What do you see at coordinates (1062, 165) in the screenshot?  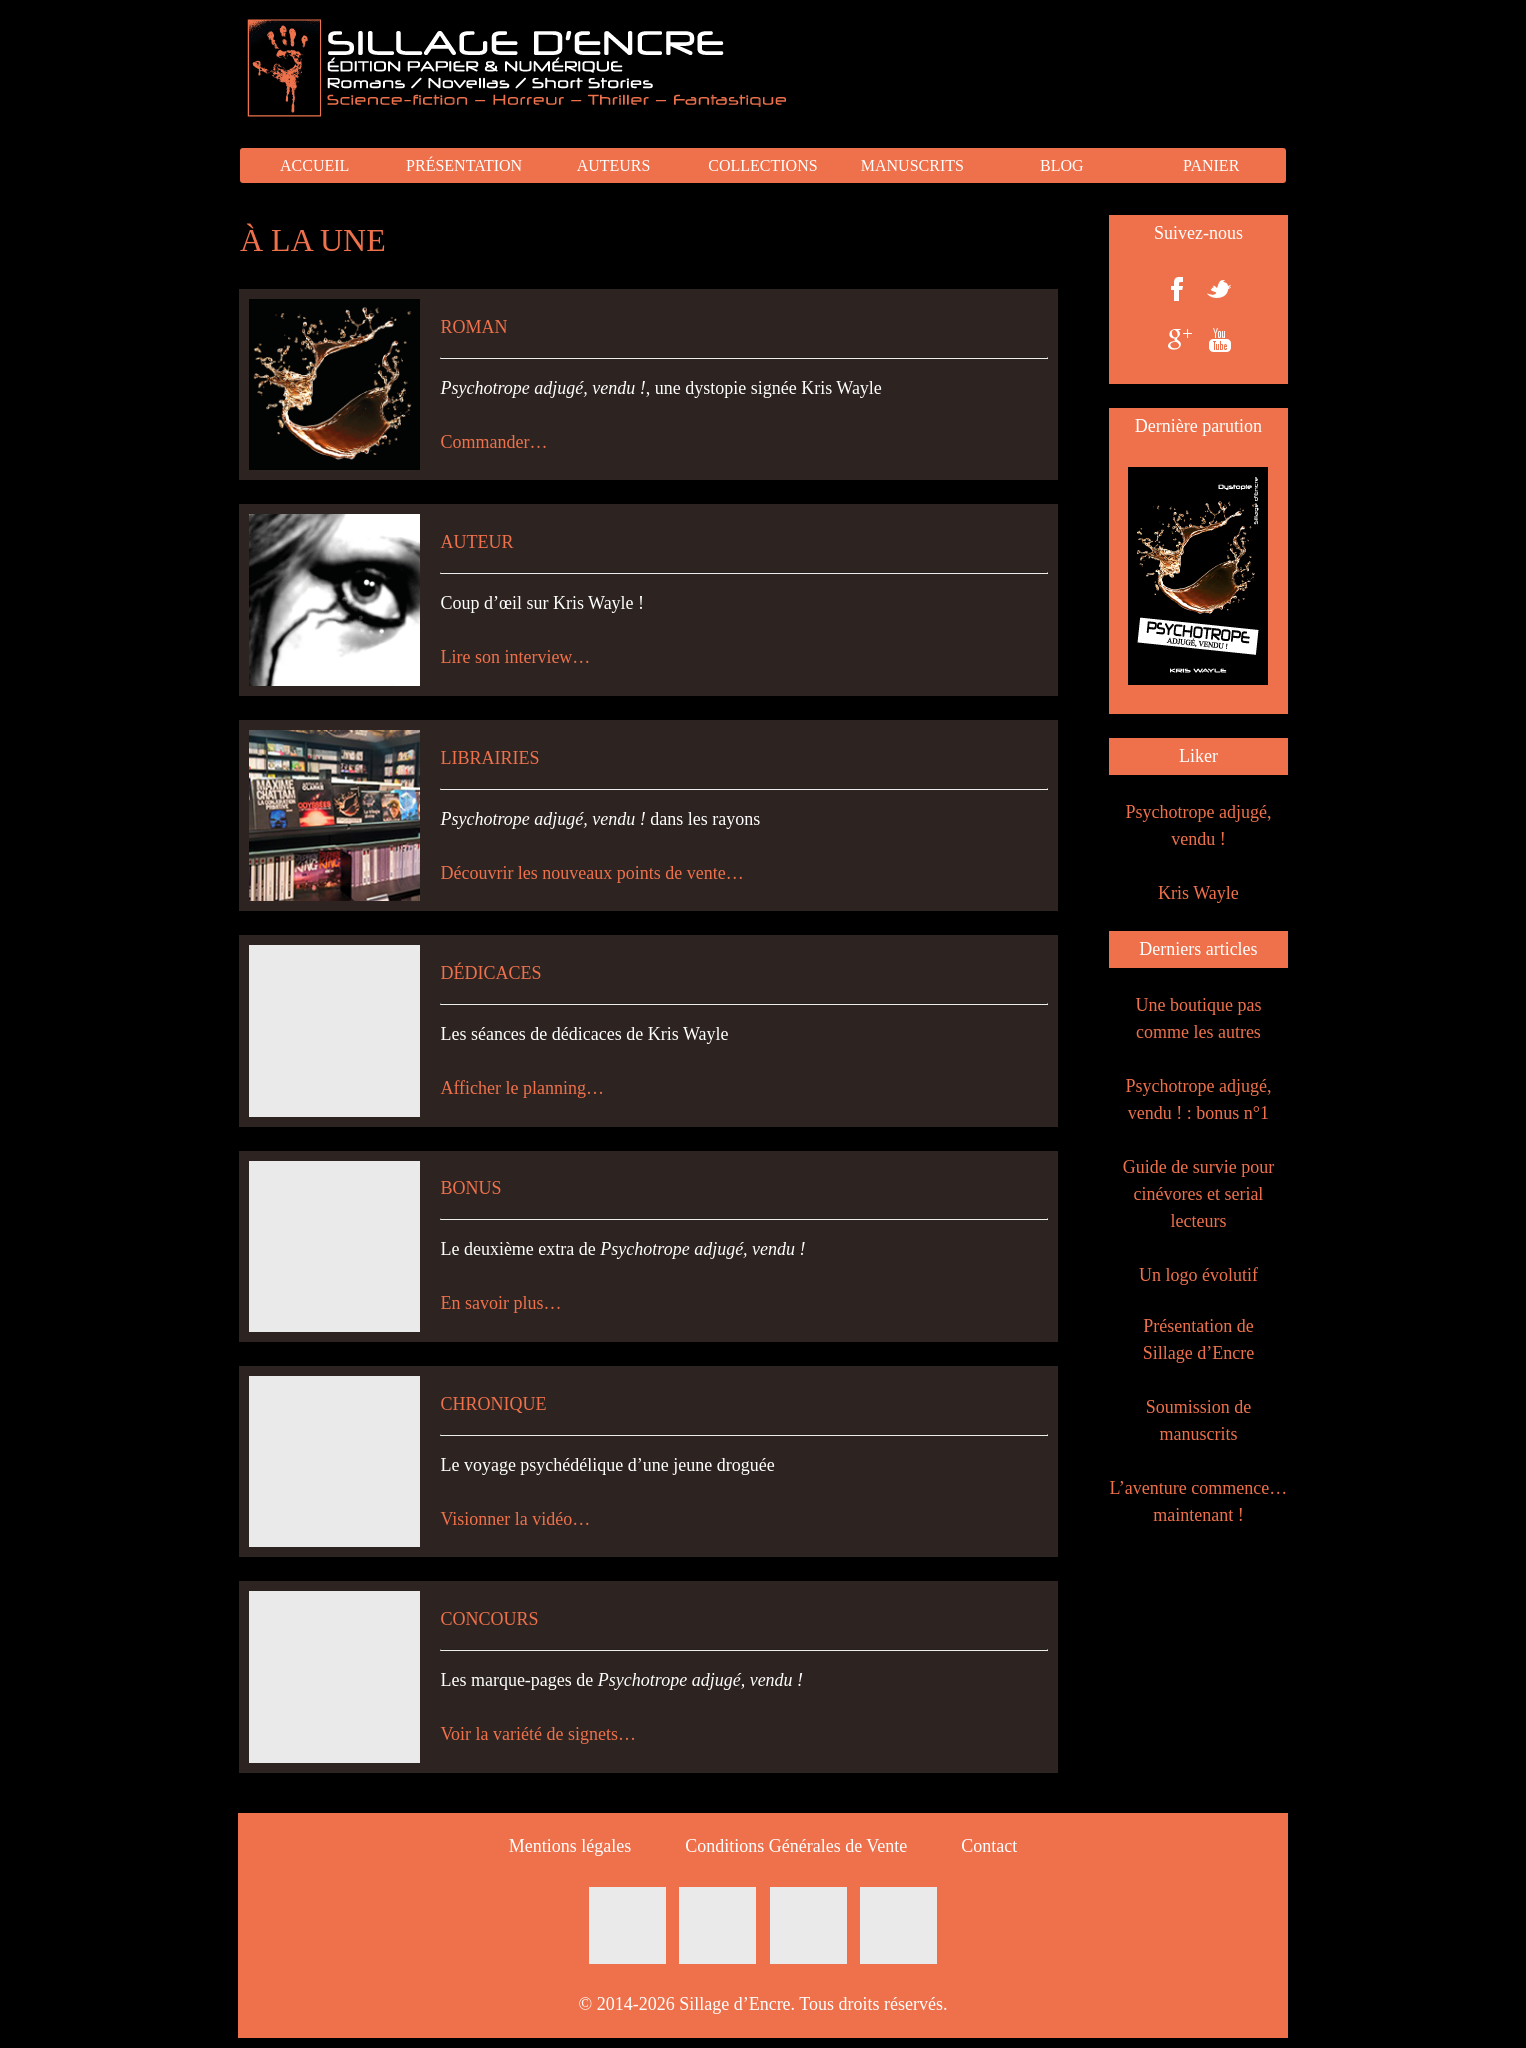 I see `BLOG` at bounding box center [1062, 165].